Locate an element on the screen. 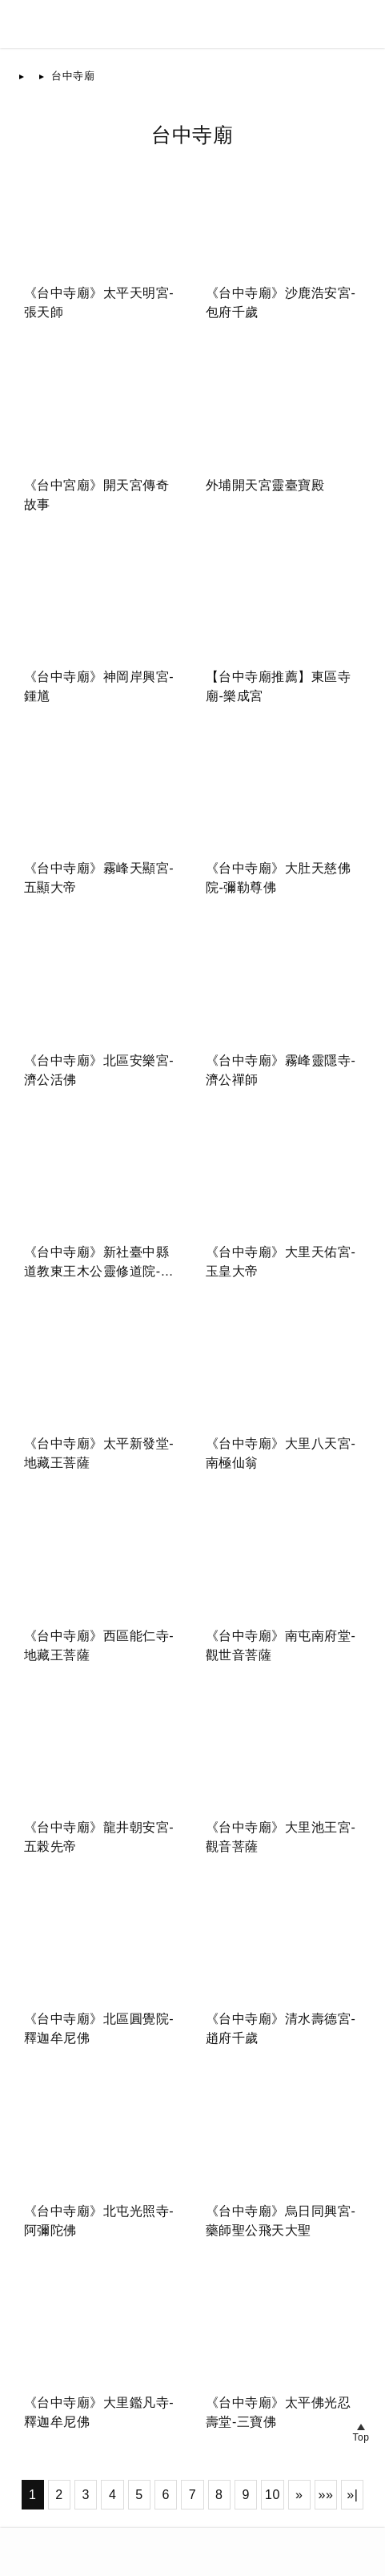  《台中寺廟》太平佛光忍壽堂-三寶佛 is located at coordinates (278, 2412).